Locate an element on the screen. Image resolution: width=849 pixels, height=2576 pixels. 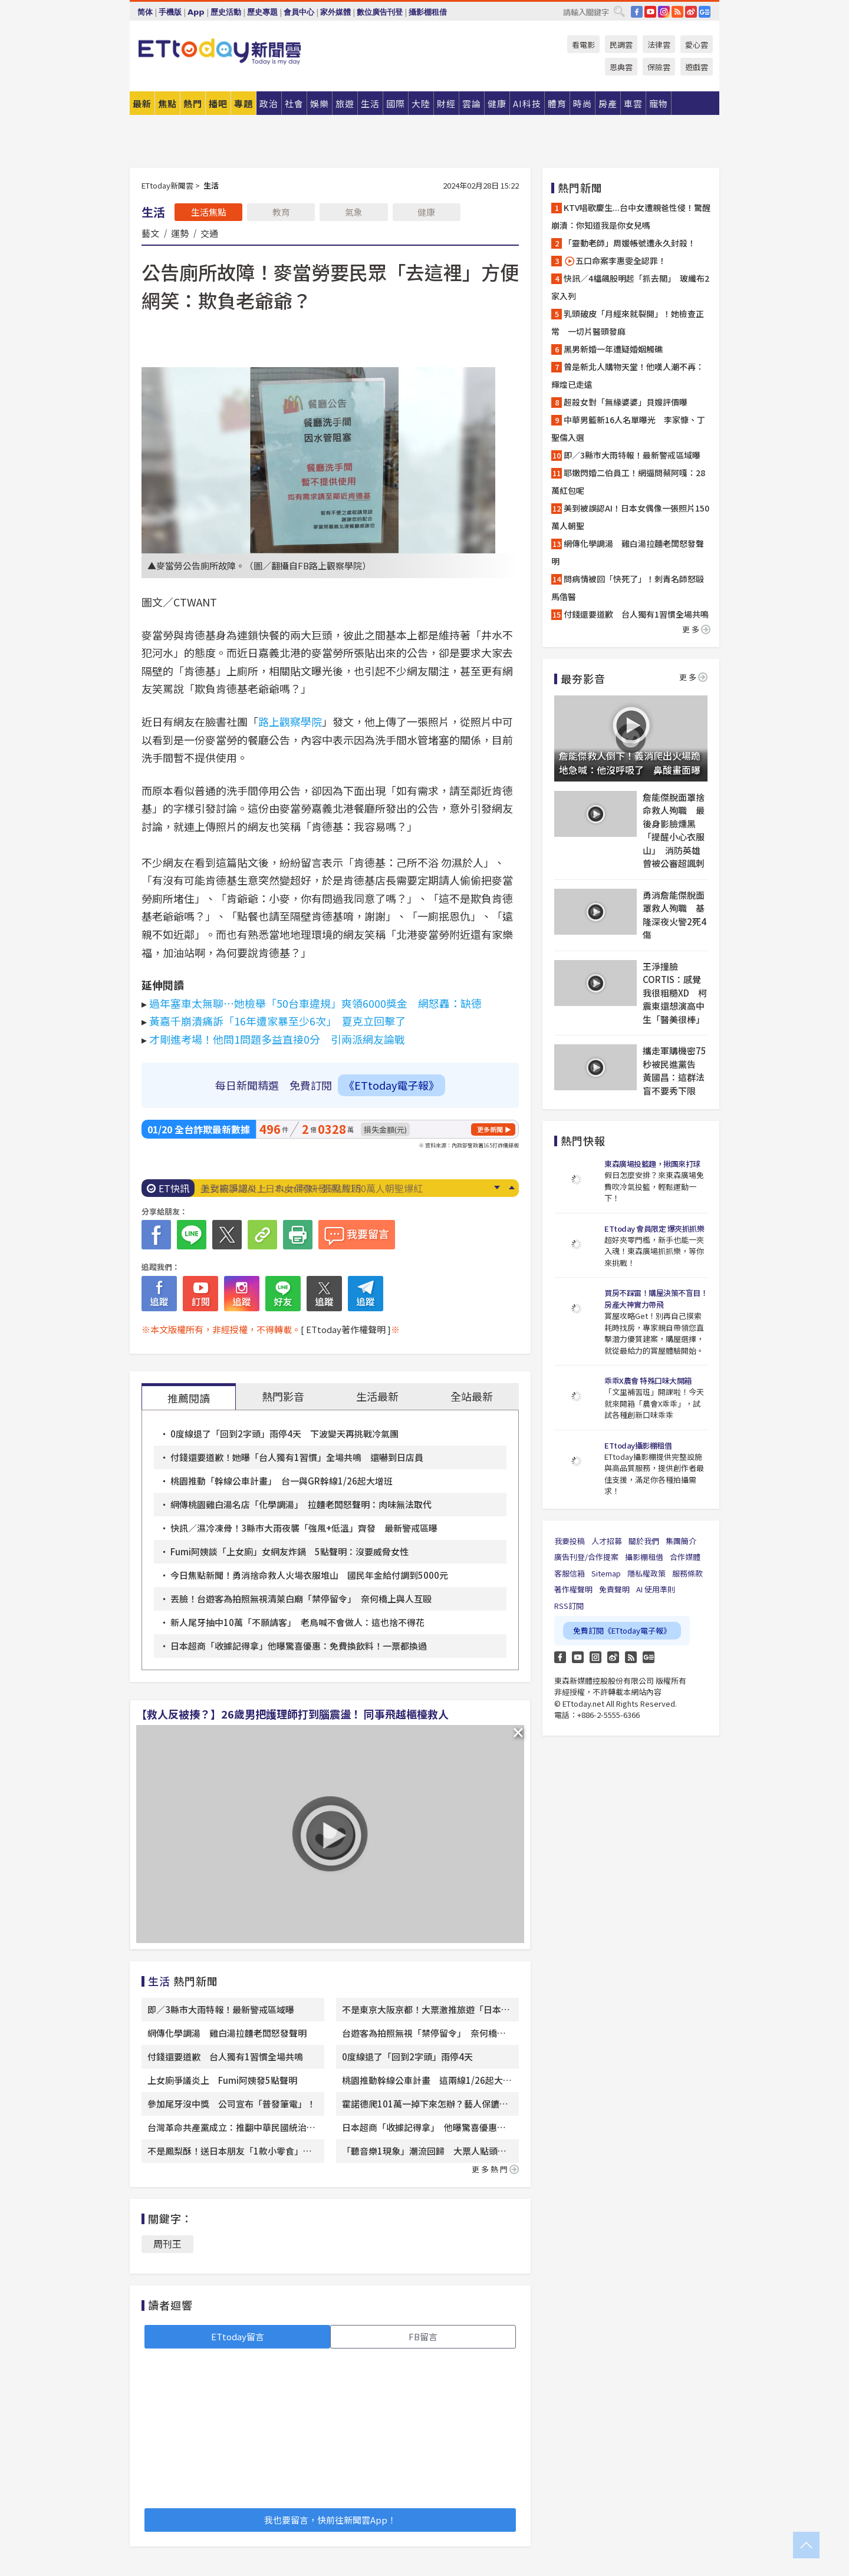
搜尋 is located at coordinates (619, 11).